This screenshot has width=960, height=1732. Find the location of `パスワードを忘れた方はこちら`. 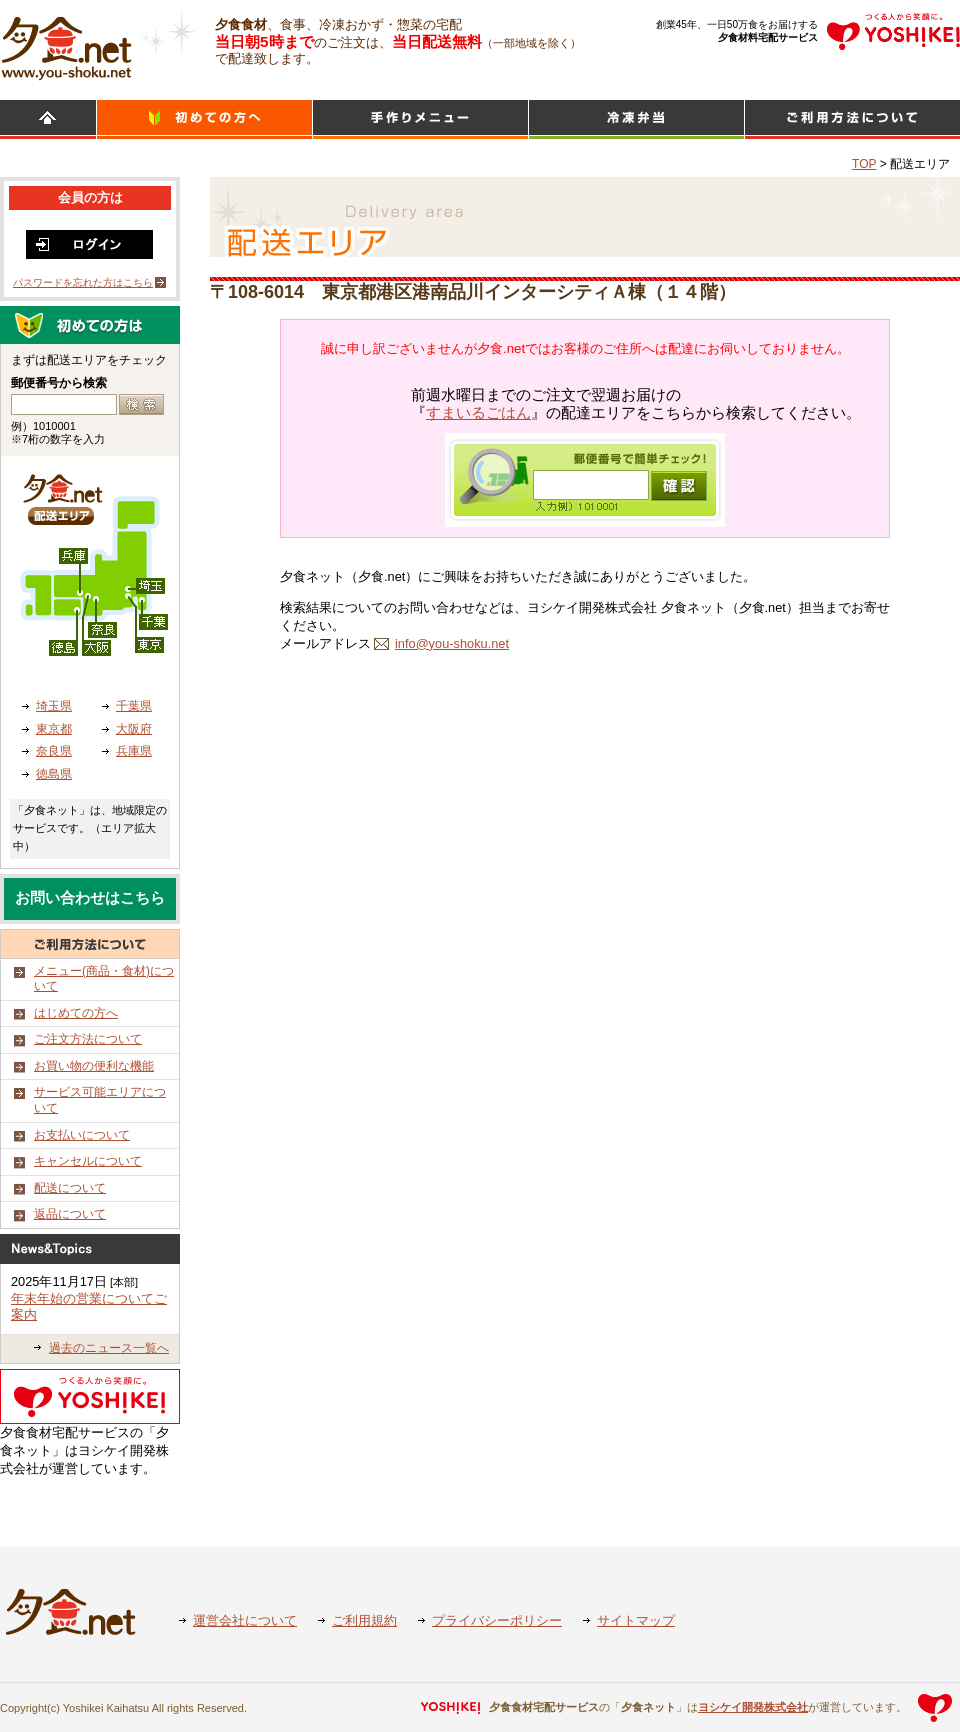

パスワードを忘れた方はこちら is located at coordinates (83, 282).